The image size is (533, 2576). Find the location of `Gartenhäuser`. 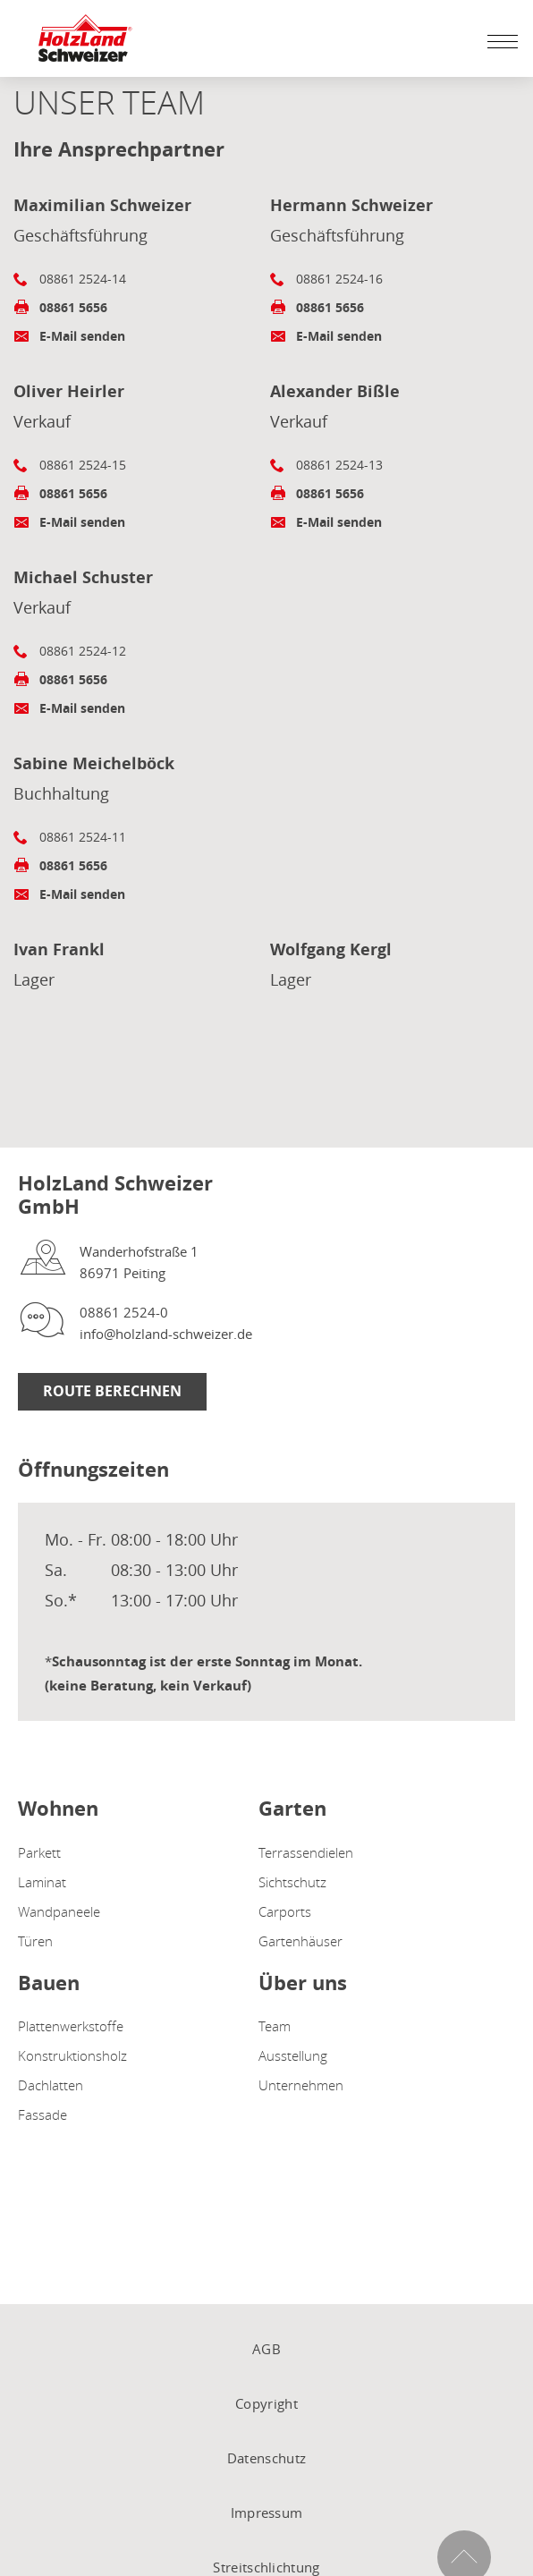

Gartenhäuser is located at coordinates (300, 1941).